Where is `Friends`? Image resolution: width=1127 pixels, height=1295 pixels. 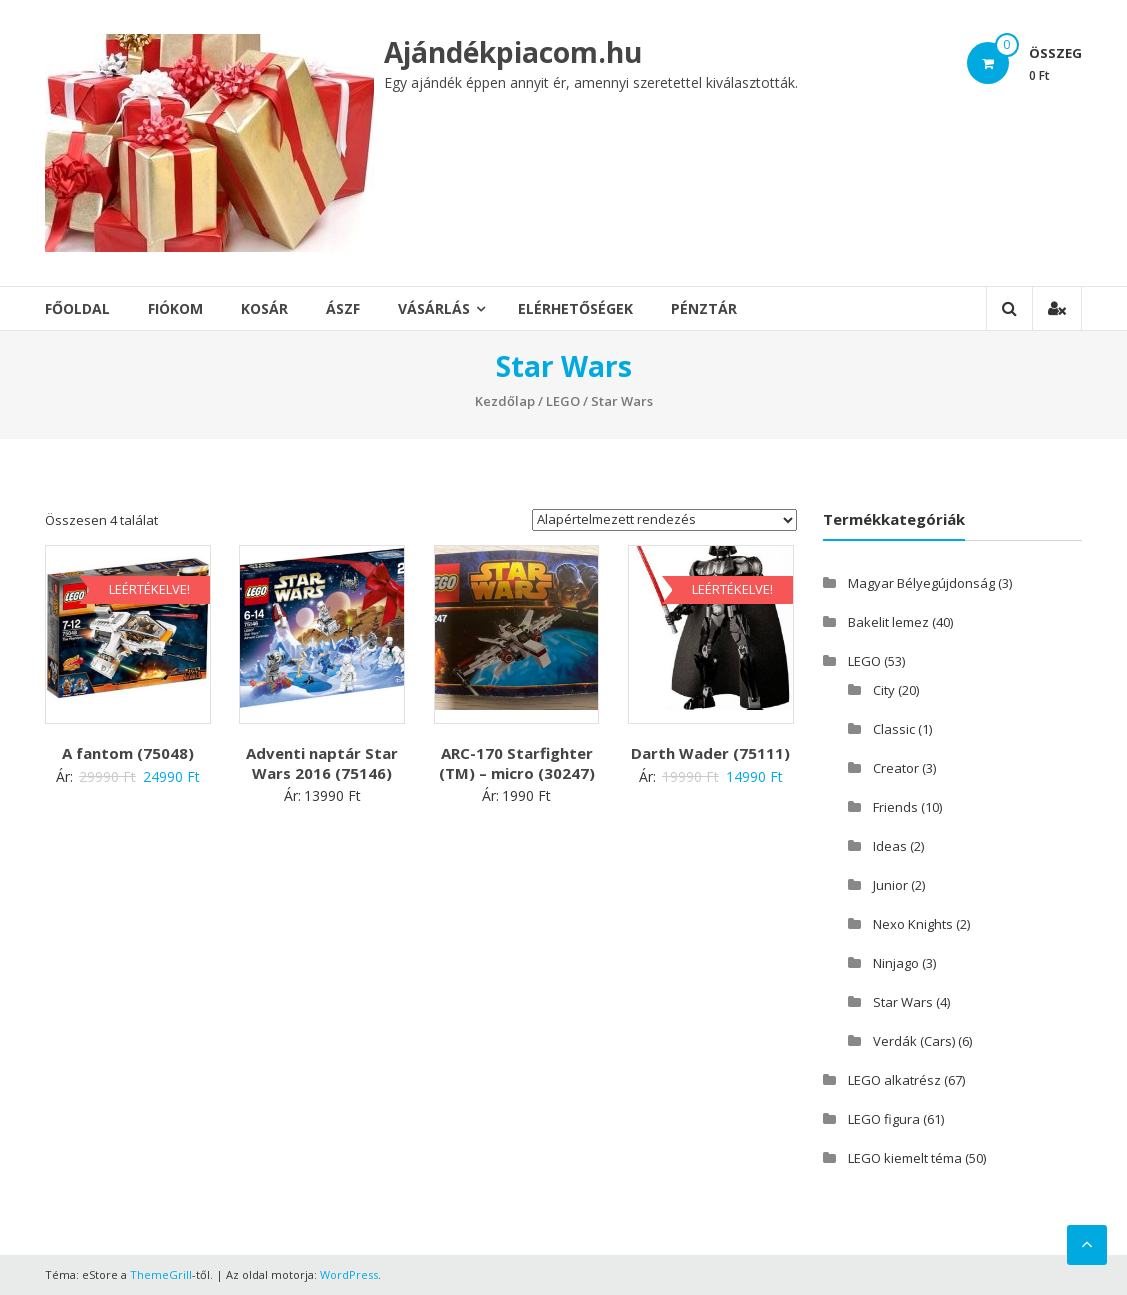 Friends is located at coordinates (895, 807).